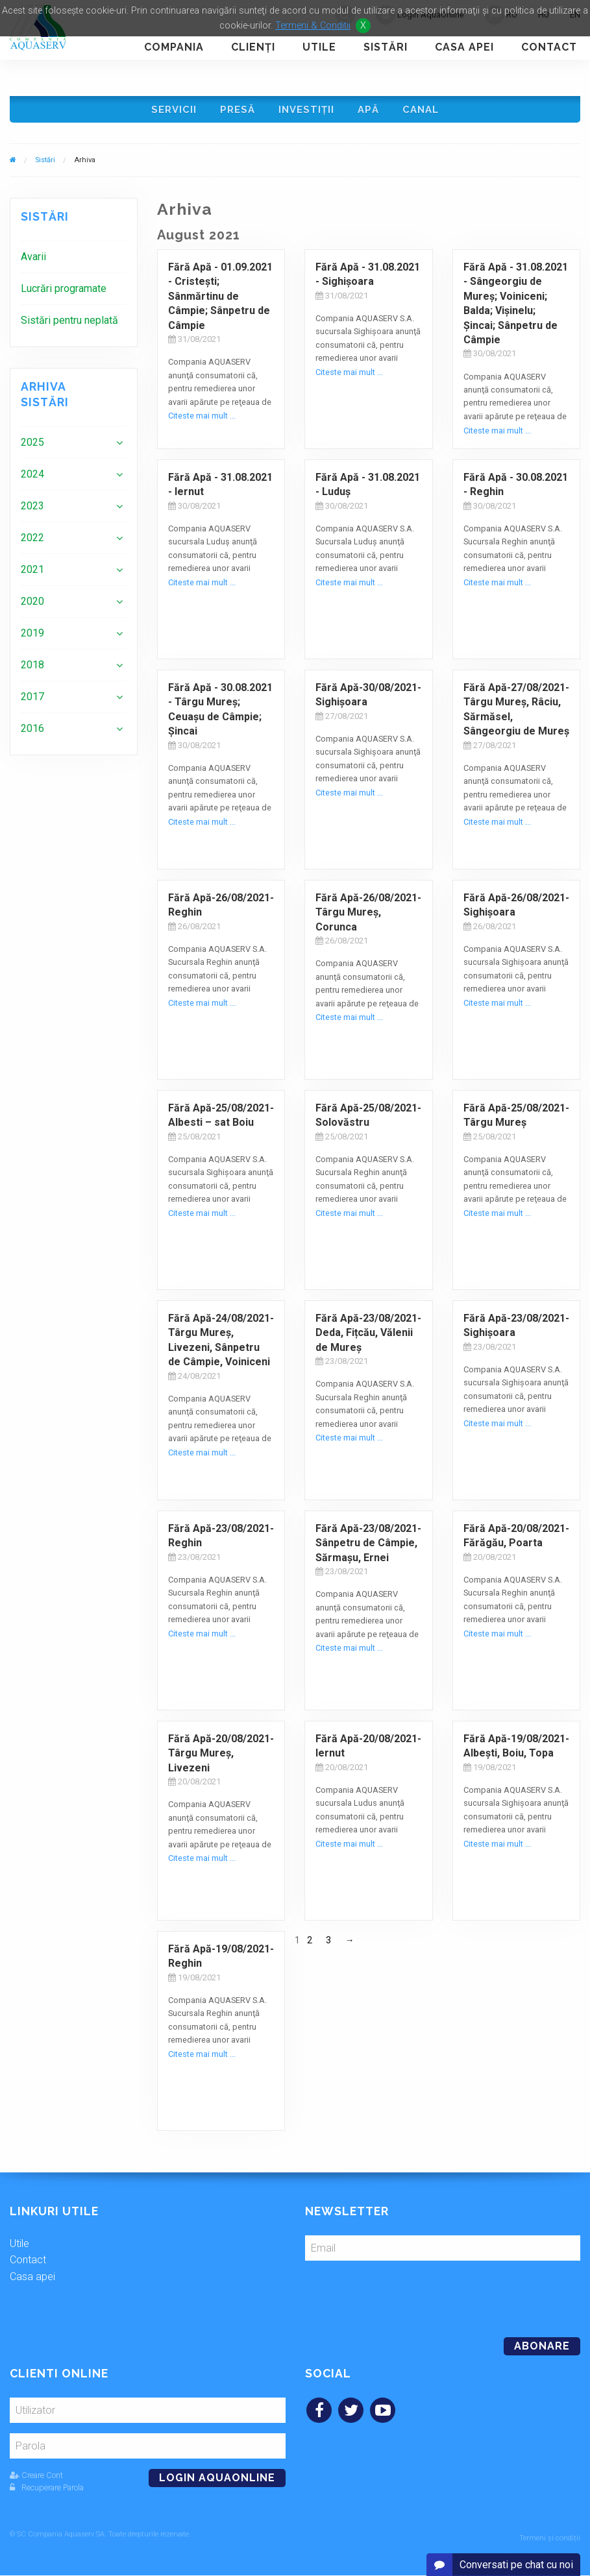 This screenshot has width=590, height=2576. Describe the element at coordinates (464, 47) in the screenshot. I see `Casa apei` at that location.